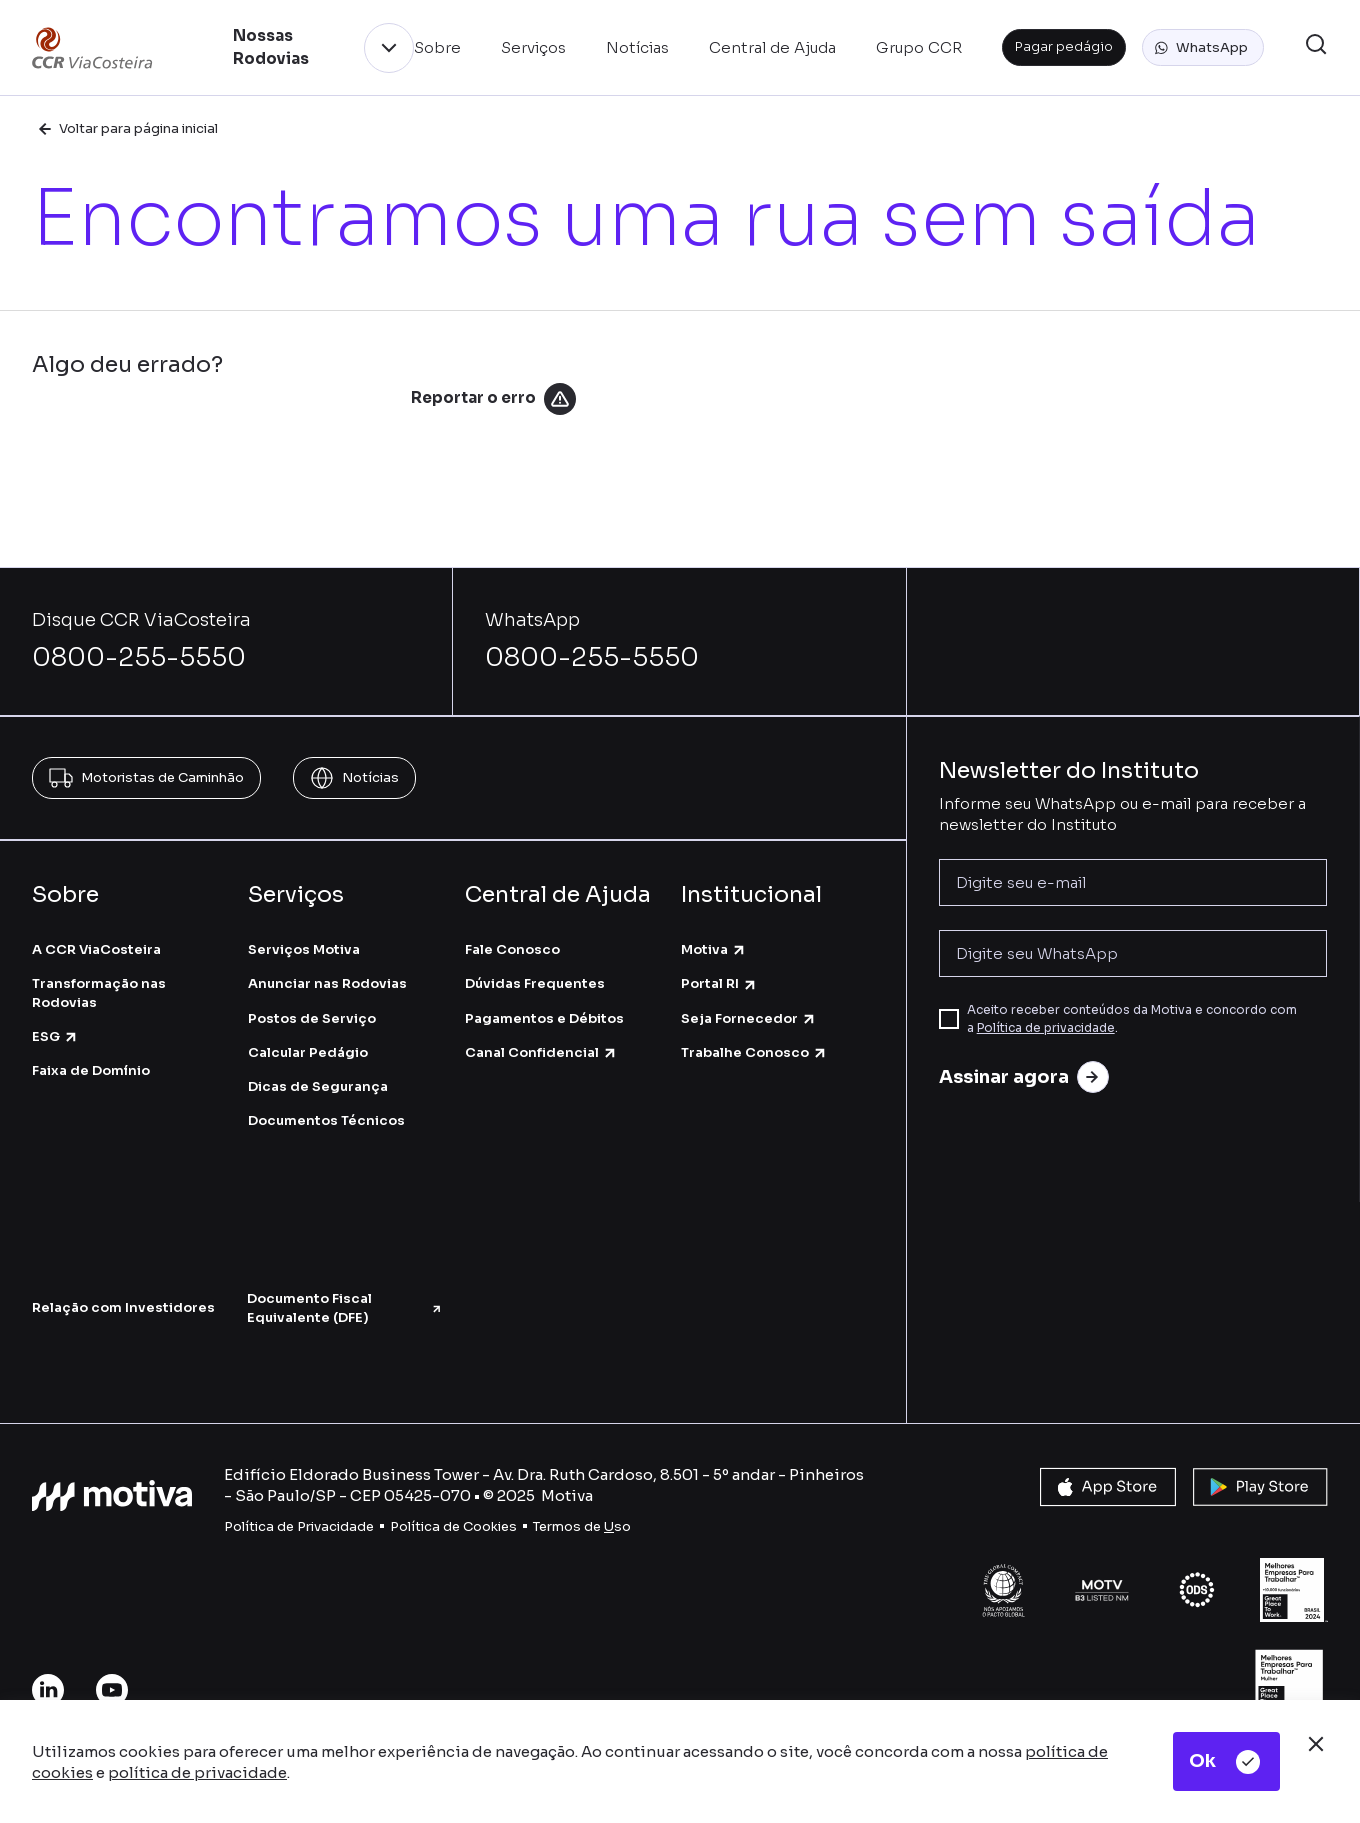  I want to click on Política de Cookies, so click(453, 1526).